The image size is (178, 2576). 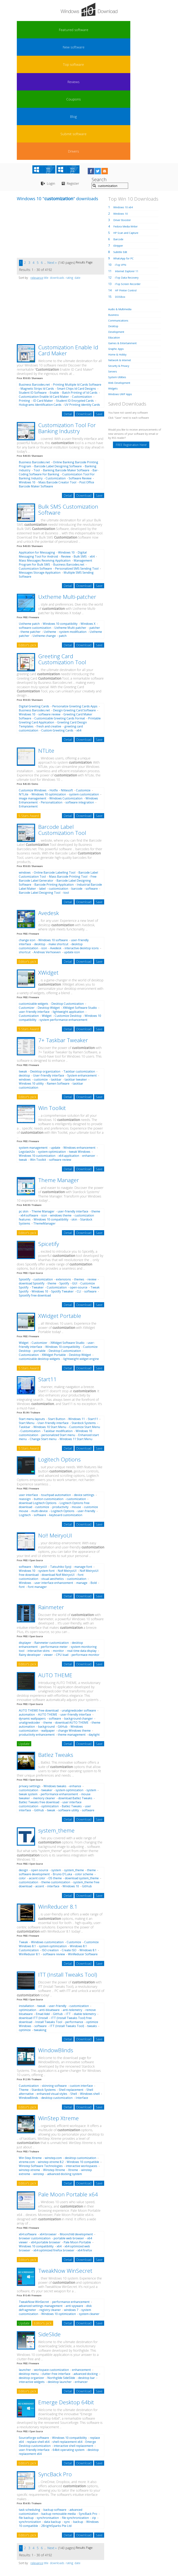 What do you see at coordinates (118, 235) in the screenshot?
I see `Home & Hobby` at bounding box center [118, 235].